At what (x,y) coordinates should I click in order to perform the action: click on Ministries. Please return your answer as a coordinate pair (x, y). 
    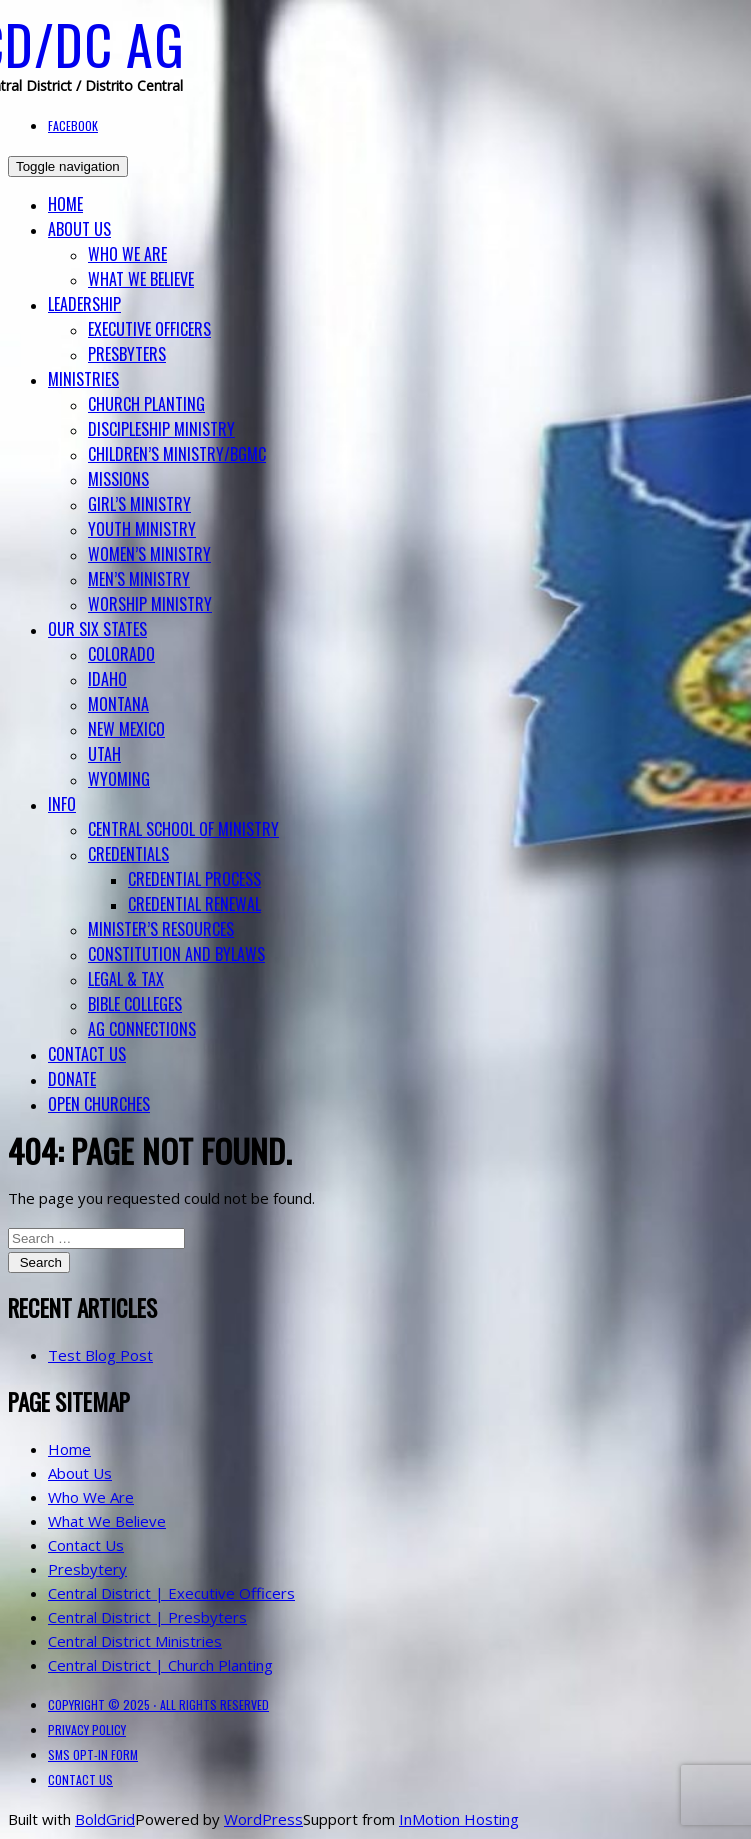
    Looking at the image, I should click on (83, 379).